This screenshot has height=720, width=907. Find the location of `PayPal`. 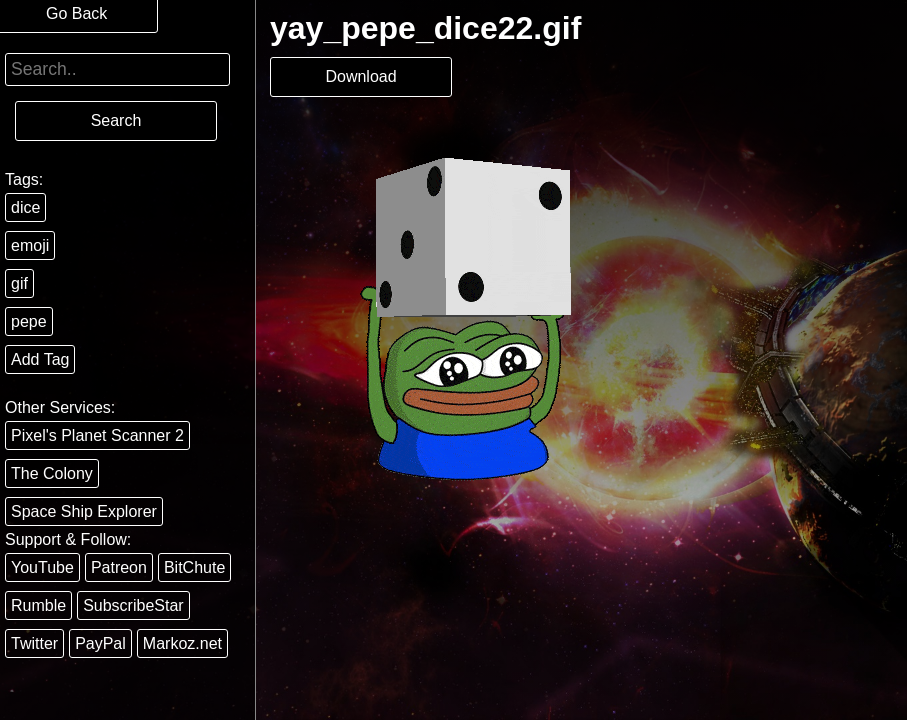

PayPal is located at coordinates (100, 643).